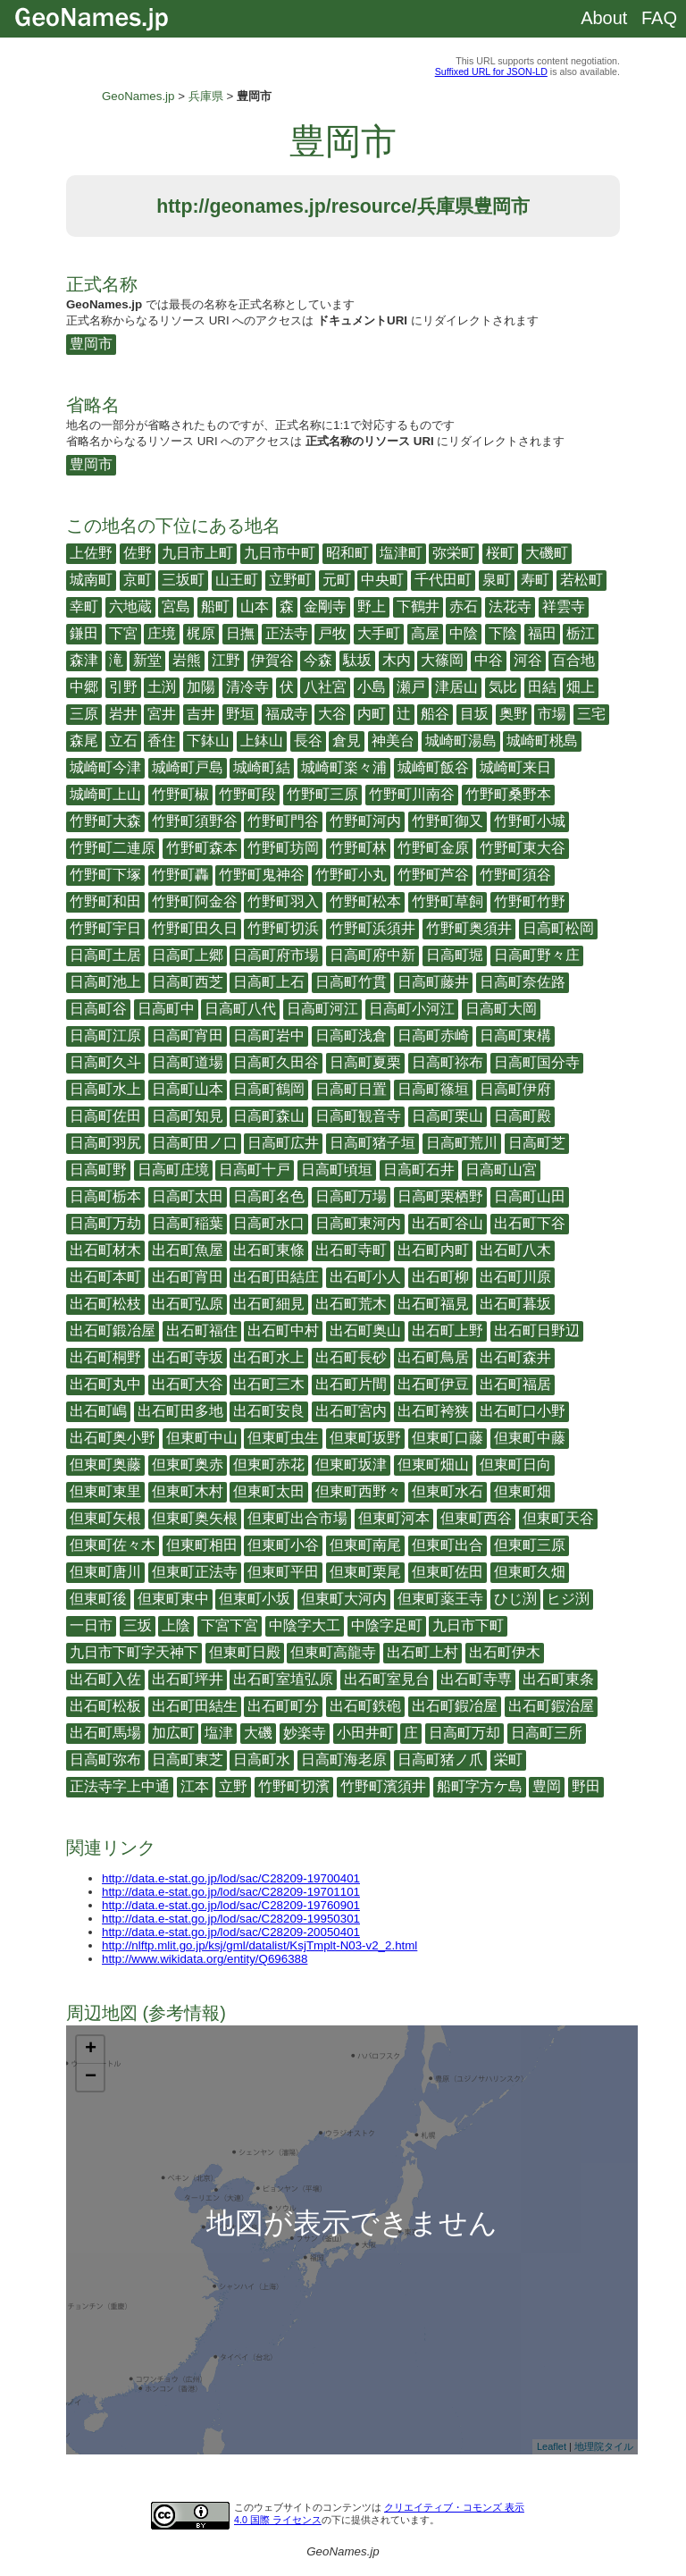  Describe the element at coordinates (351, 981) in the screenshot. I see `日高町竹貫` at that location.